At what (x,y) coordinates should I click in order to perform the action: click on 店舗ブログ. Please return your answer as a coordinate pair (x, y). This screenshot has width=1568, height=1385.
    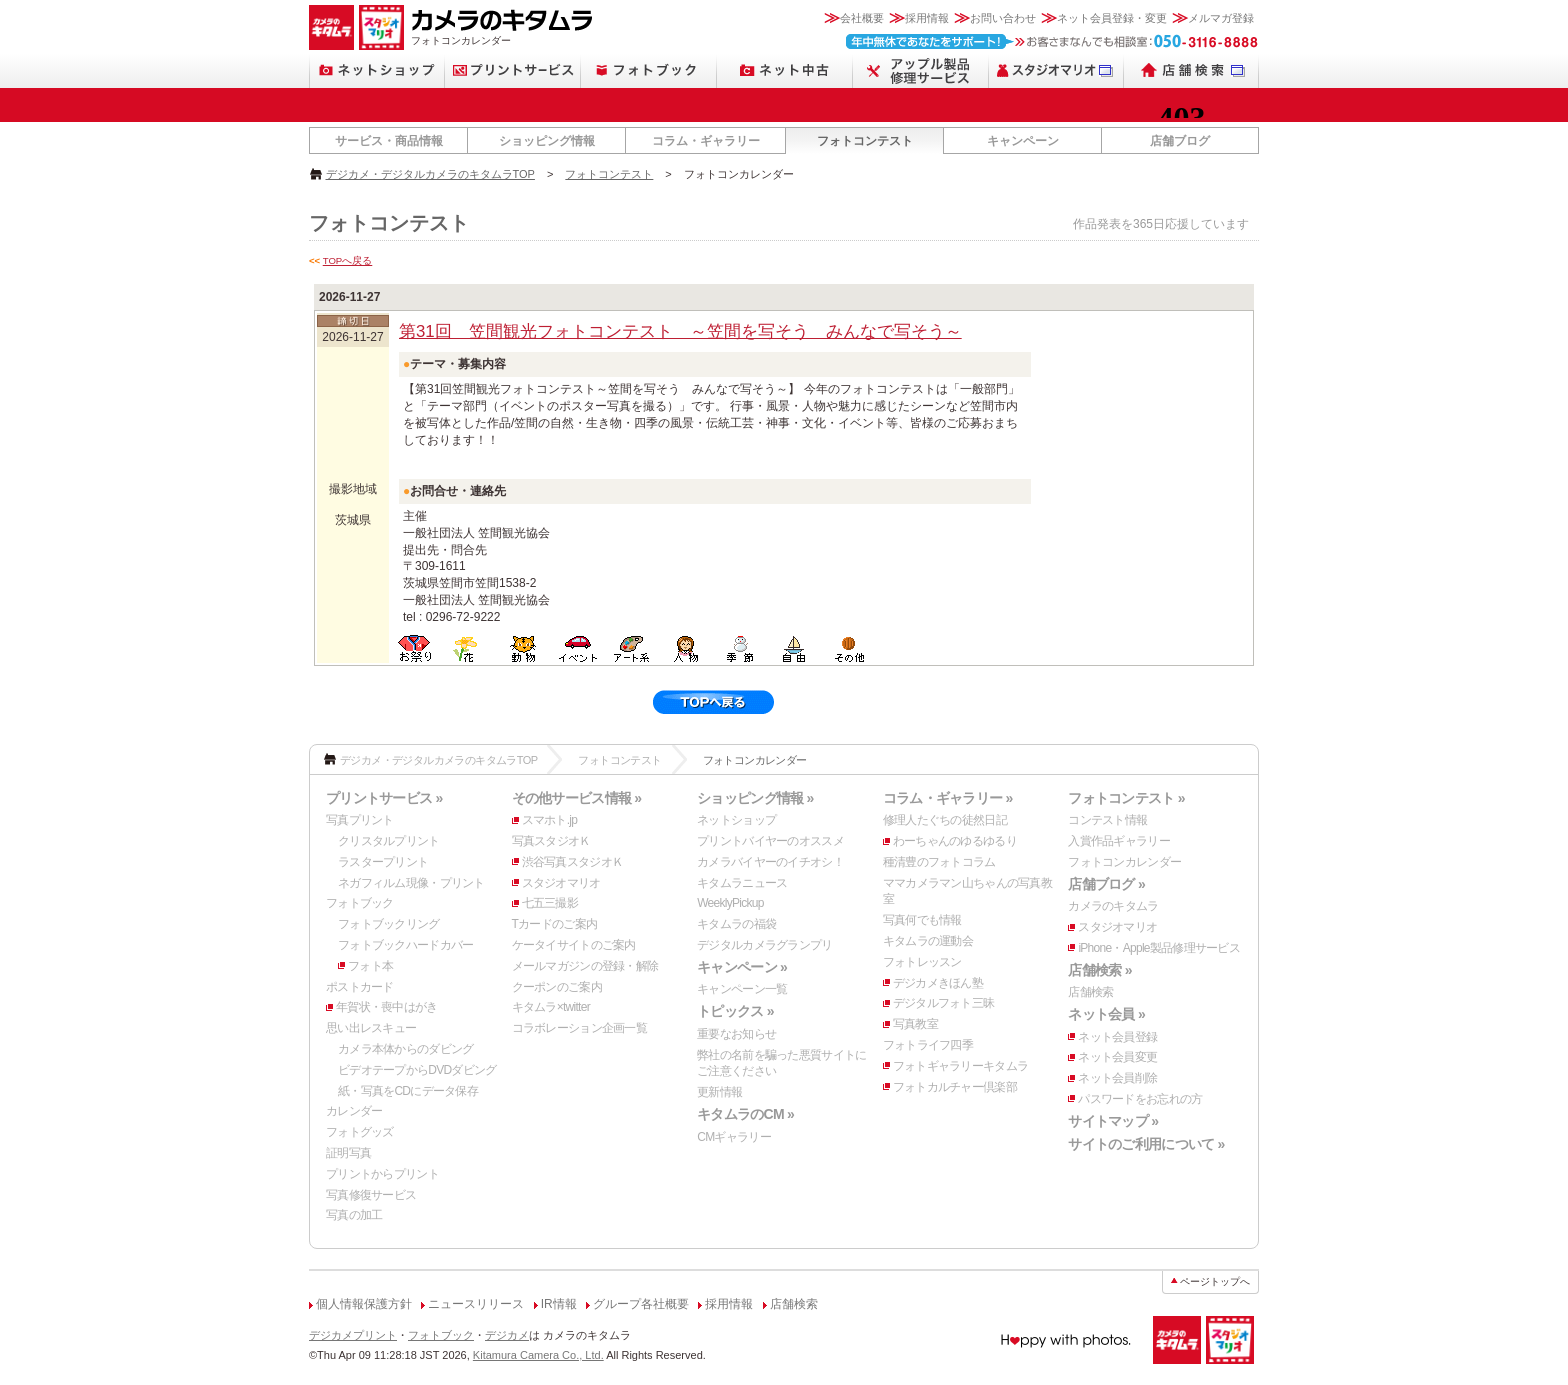
    Looking at the image, I should click on (1180, 141).